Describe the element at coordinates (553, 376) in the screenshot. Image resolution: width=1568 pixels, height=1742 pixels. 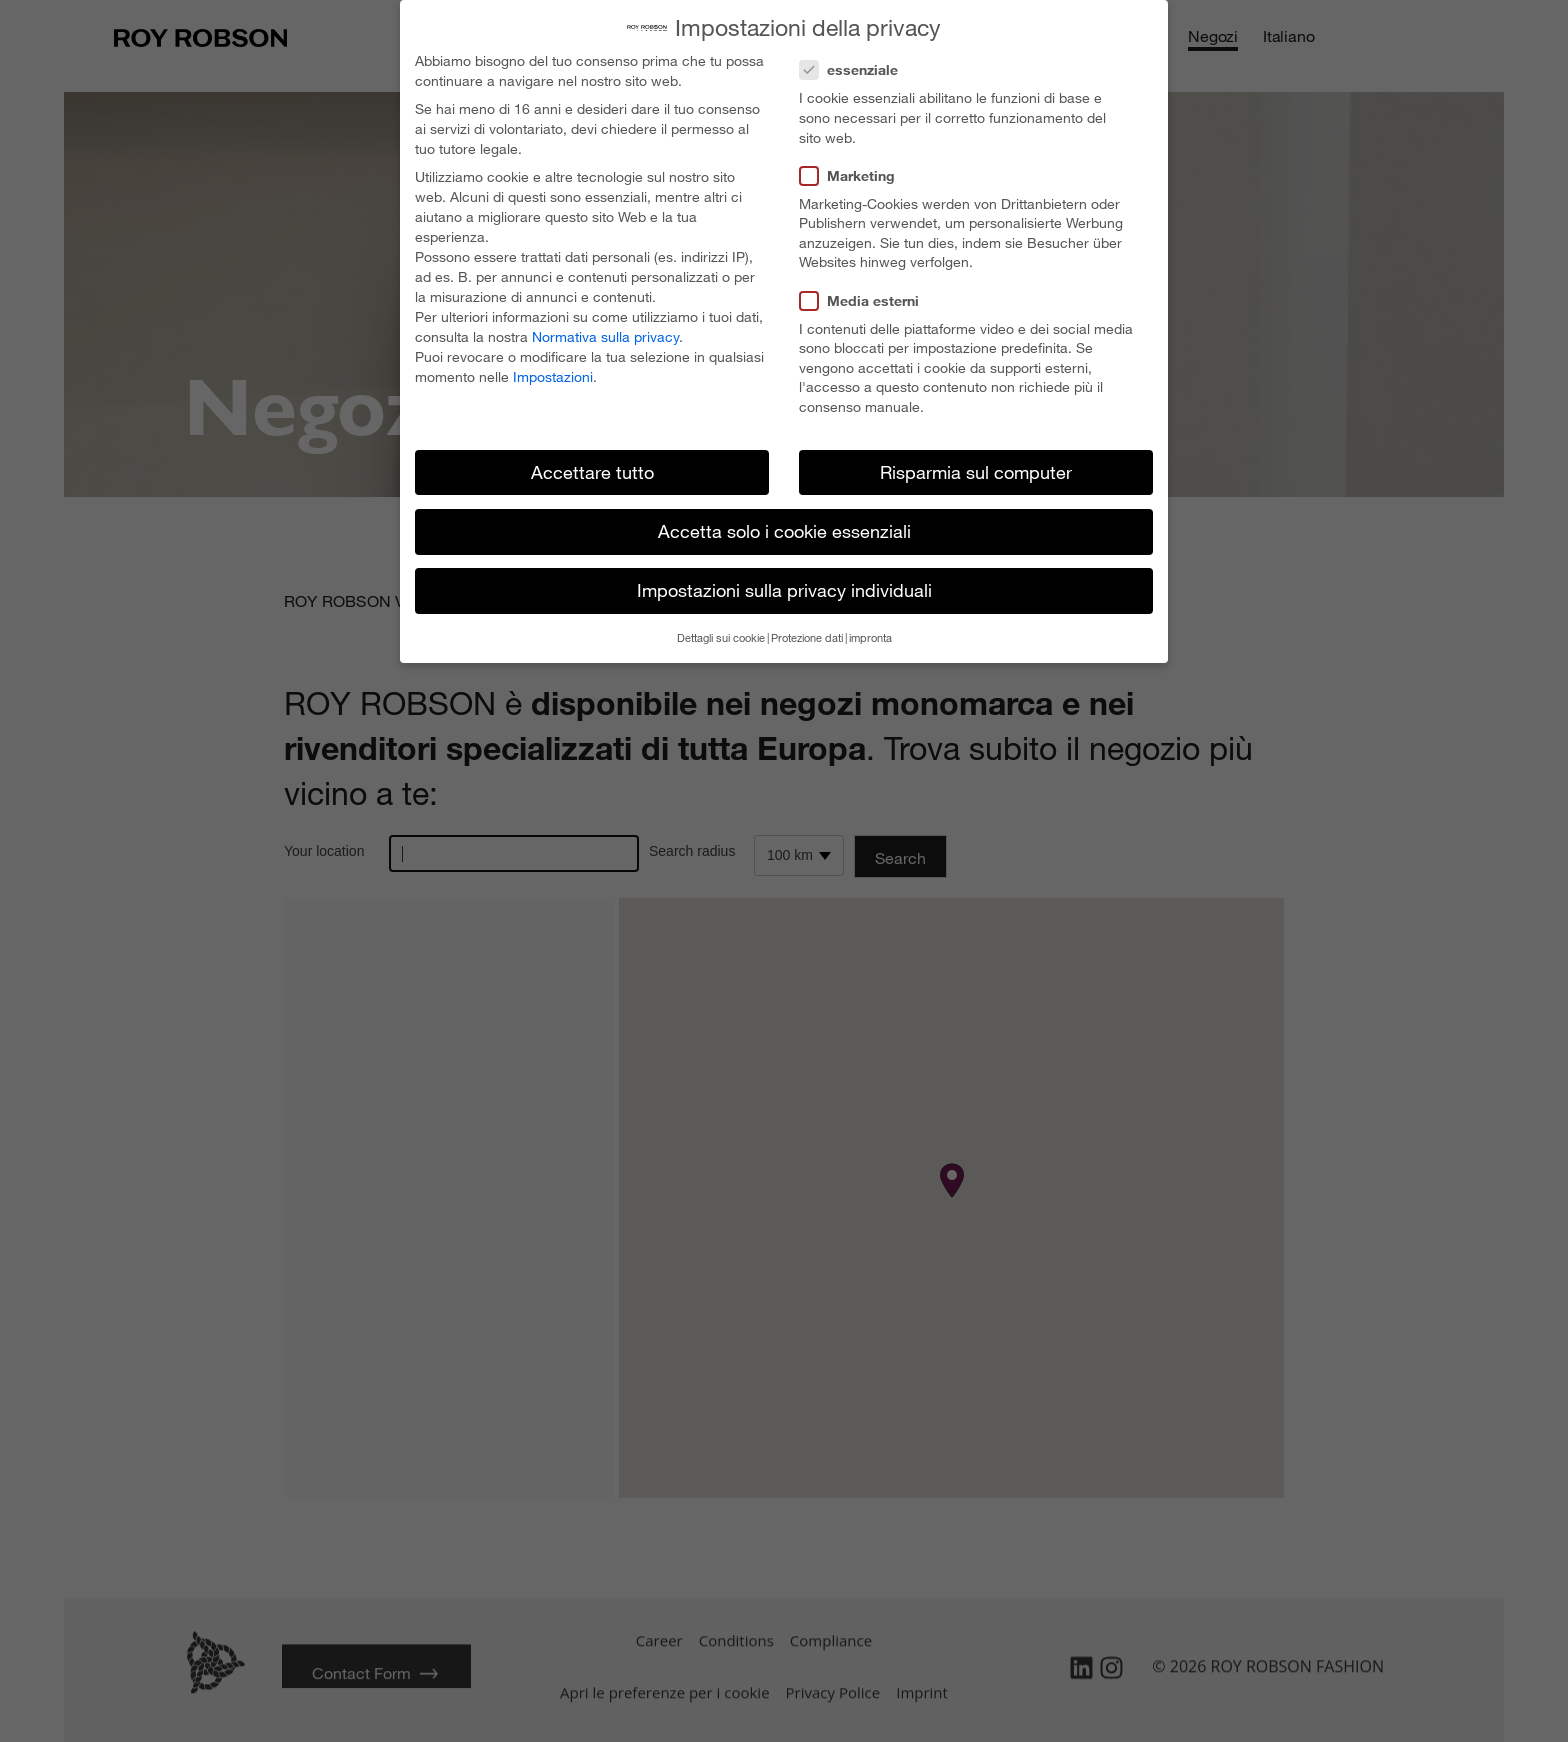
I see `Impostazioni` at that location.